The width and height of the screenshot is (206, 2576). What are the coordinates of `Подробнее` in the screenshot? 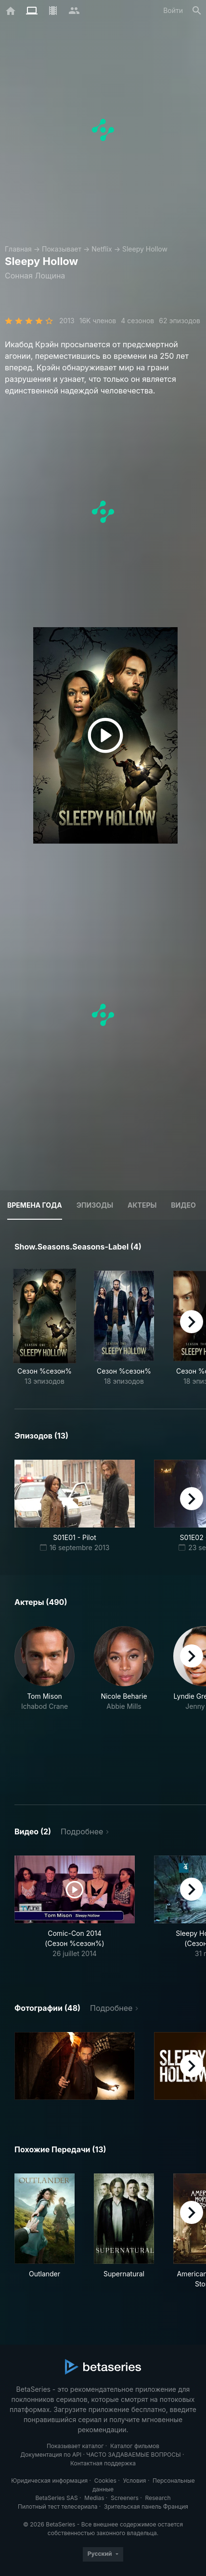 It's located at (82, 1831).